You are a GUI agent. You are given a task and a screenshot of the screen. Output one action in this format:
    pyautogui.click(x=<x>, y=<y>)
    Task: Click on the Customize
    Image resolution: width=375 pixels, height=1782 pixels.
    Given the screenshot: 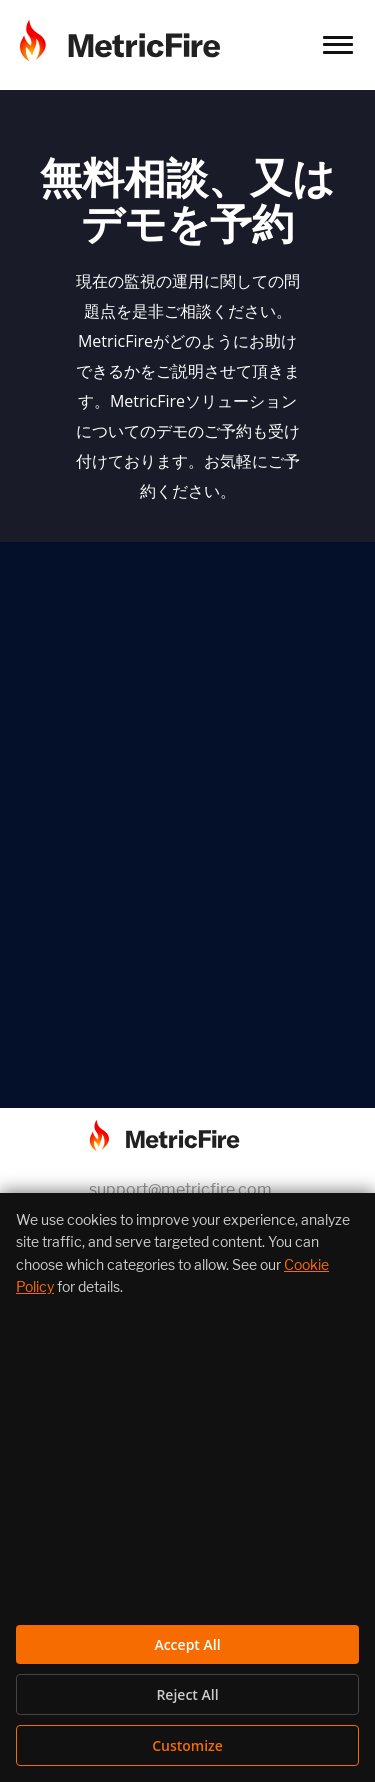 What is the action you would take?
    pyautogui.click(x=187, y=1745)
    